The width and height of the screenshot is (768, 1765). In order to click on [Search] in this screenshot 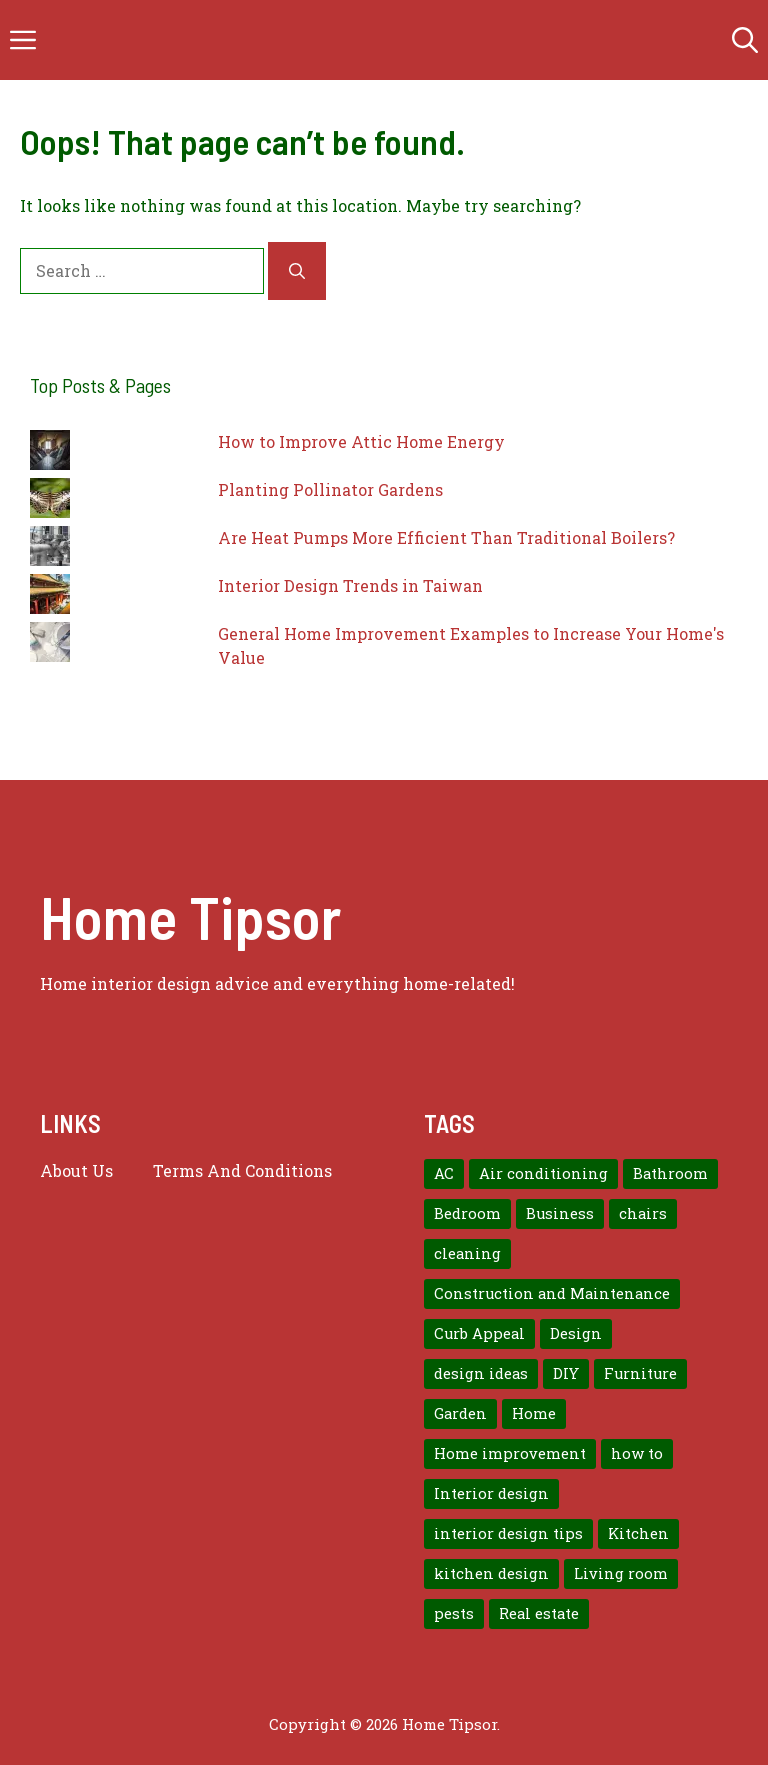, I will do `click(297, 271)`.